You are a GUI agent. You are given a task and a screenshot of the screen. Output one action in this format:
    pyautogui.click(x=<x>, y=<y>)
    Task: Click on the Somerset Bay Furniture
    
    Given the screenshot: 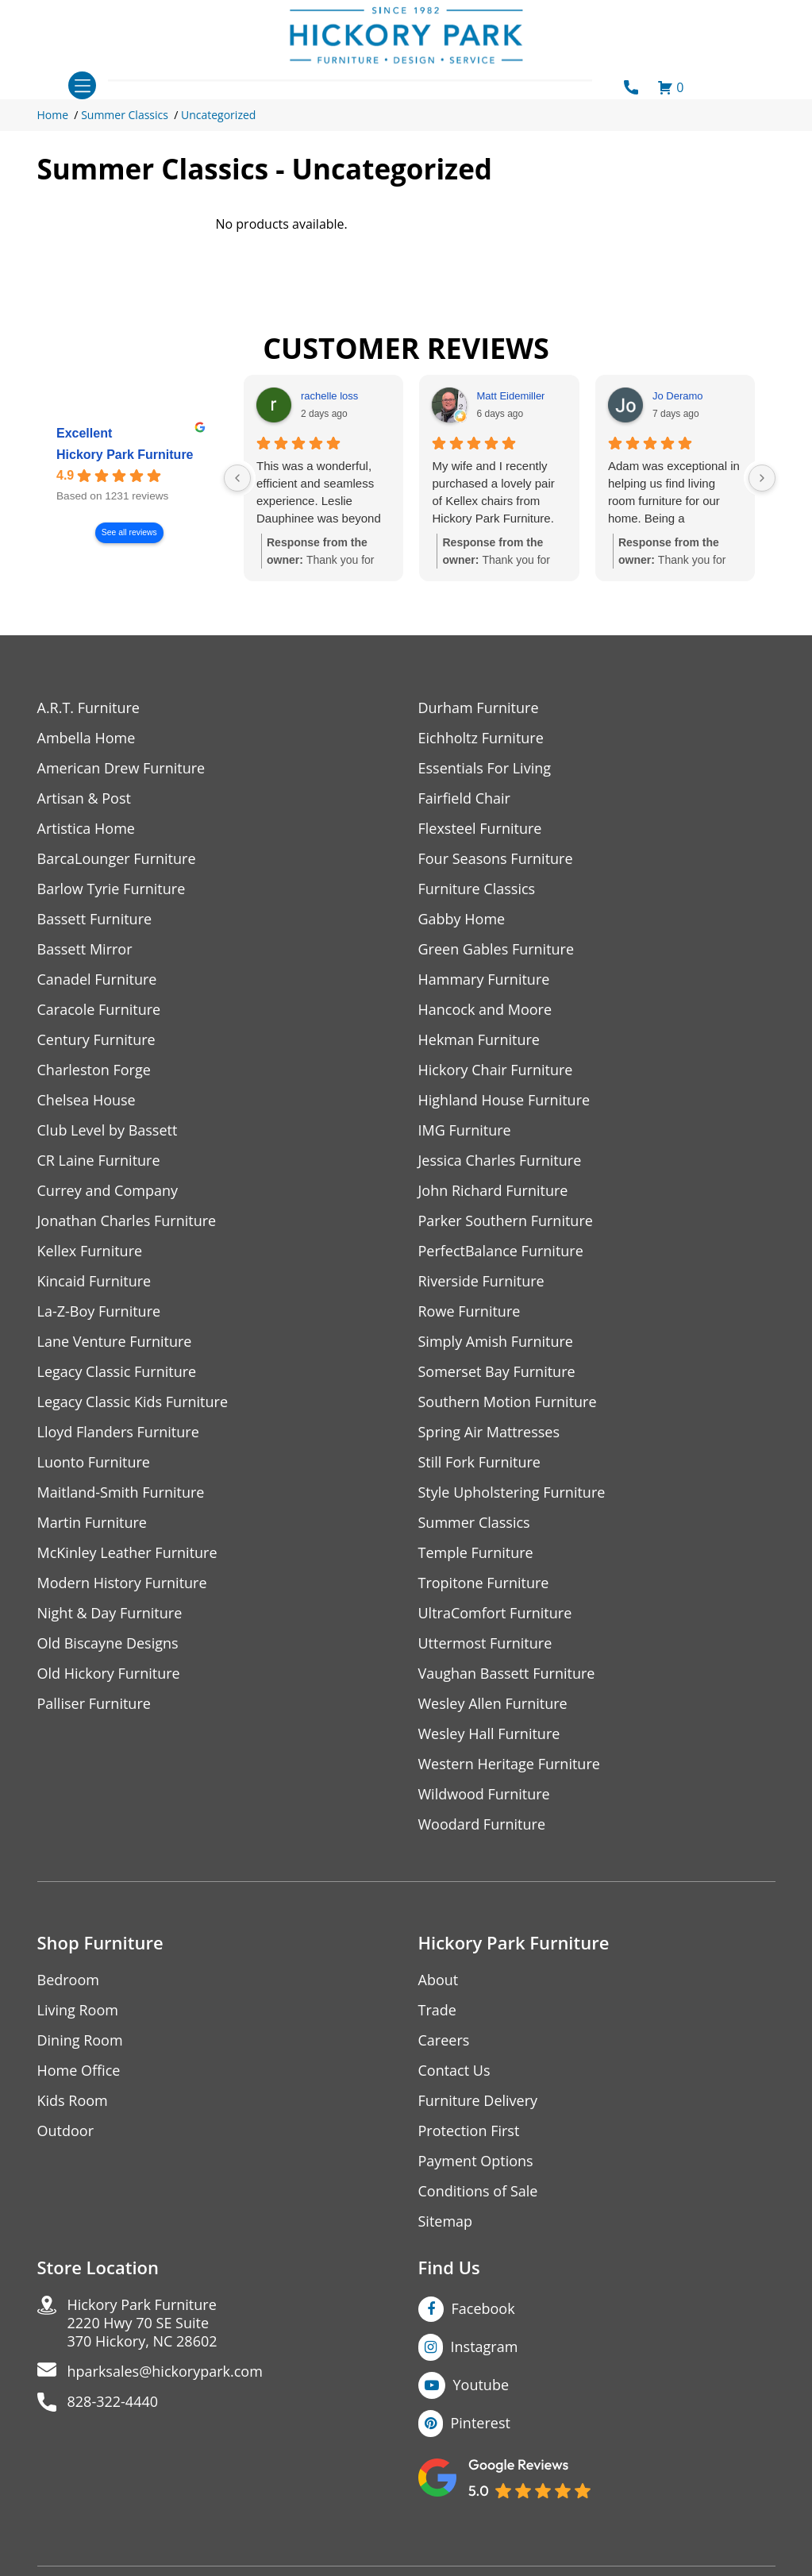 What is the action you would take?
    pyautogui.click(x=496, y=1372)
    